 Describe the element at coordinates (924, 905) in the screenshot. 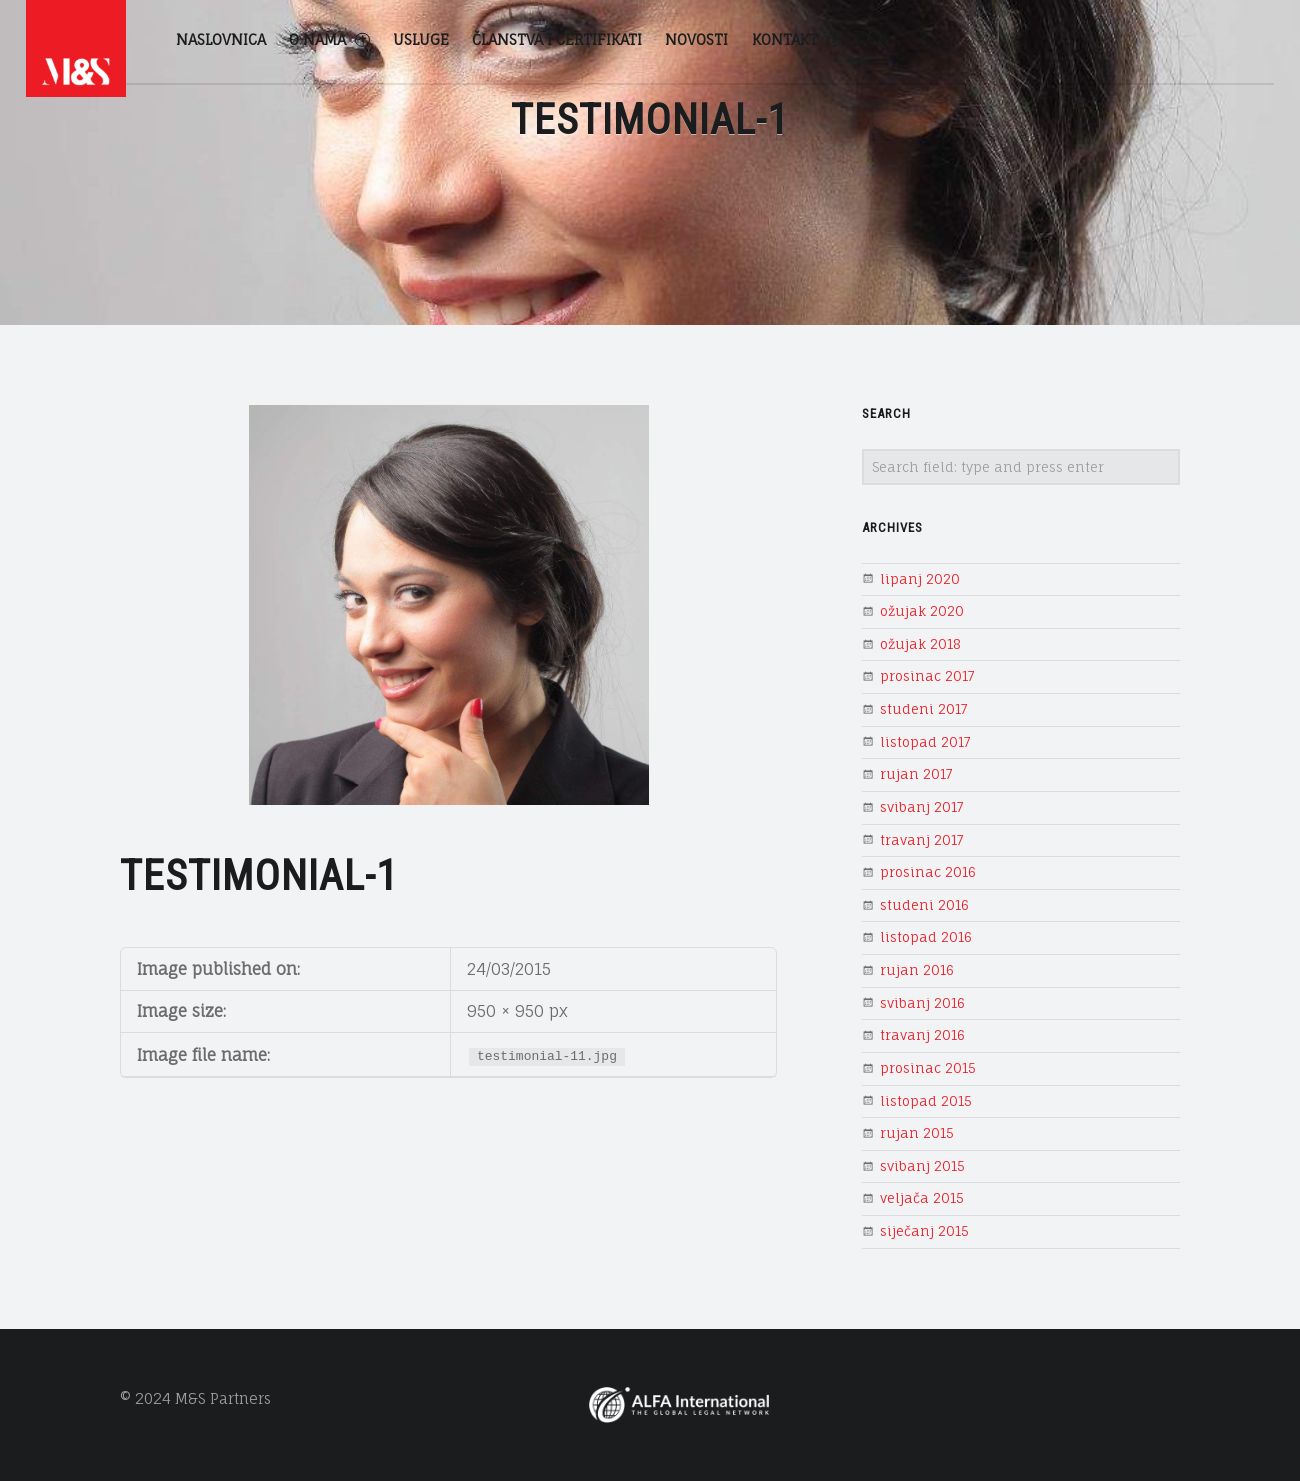

I see `studeni 2016` at that location.